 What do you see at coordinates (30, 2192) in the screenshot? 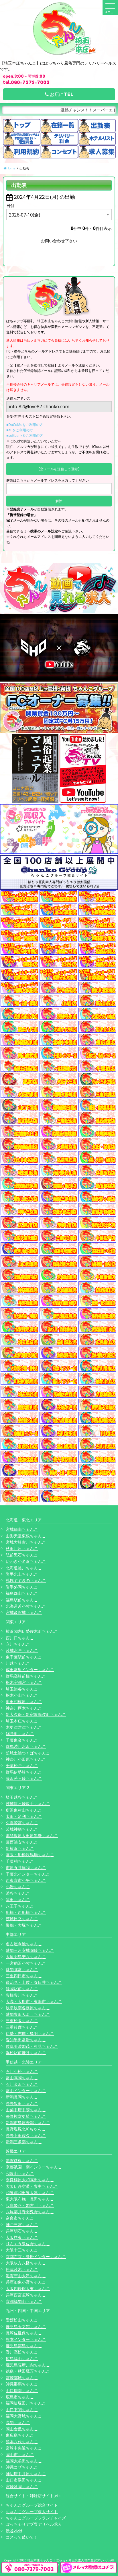
I see `和泉岸和田泉大津ちゃんこ` at bounding box center [30, 2192].